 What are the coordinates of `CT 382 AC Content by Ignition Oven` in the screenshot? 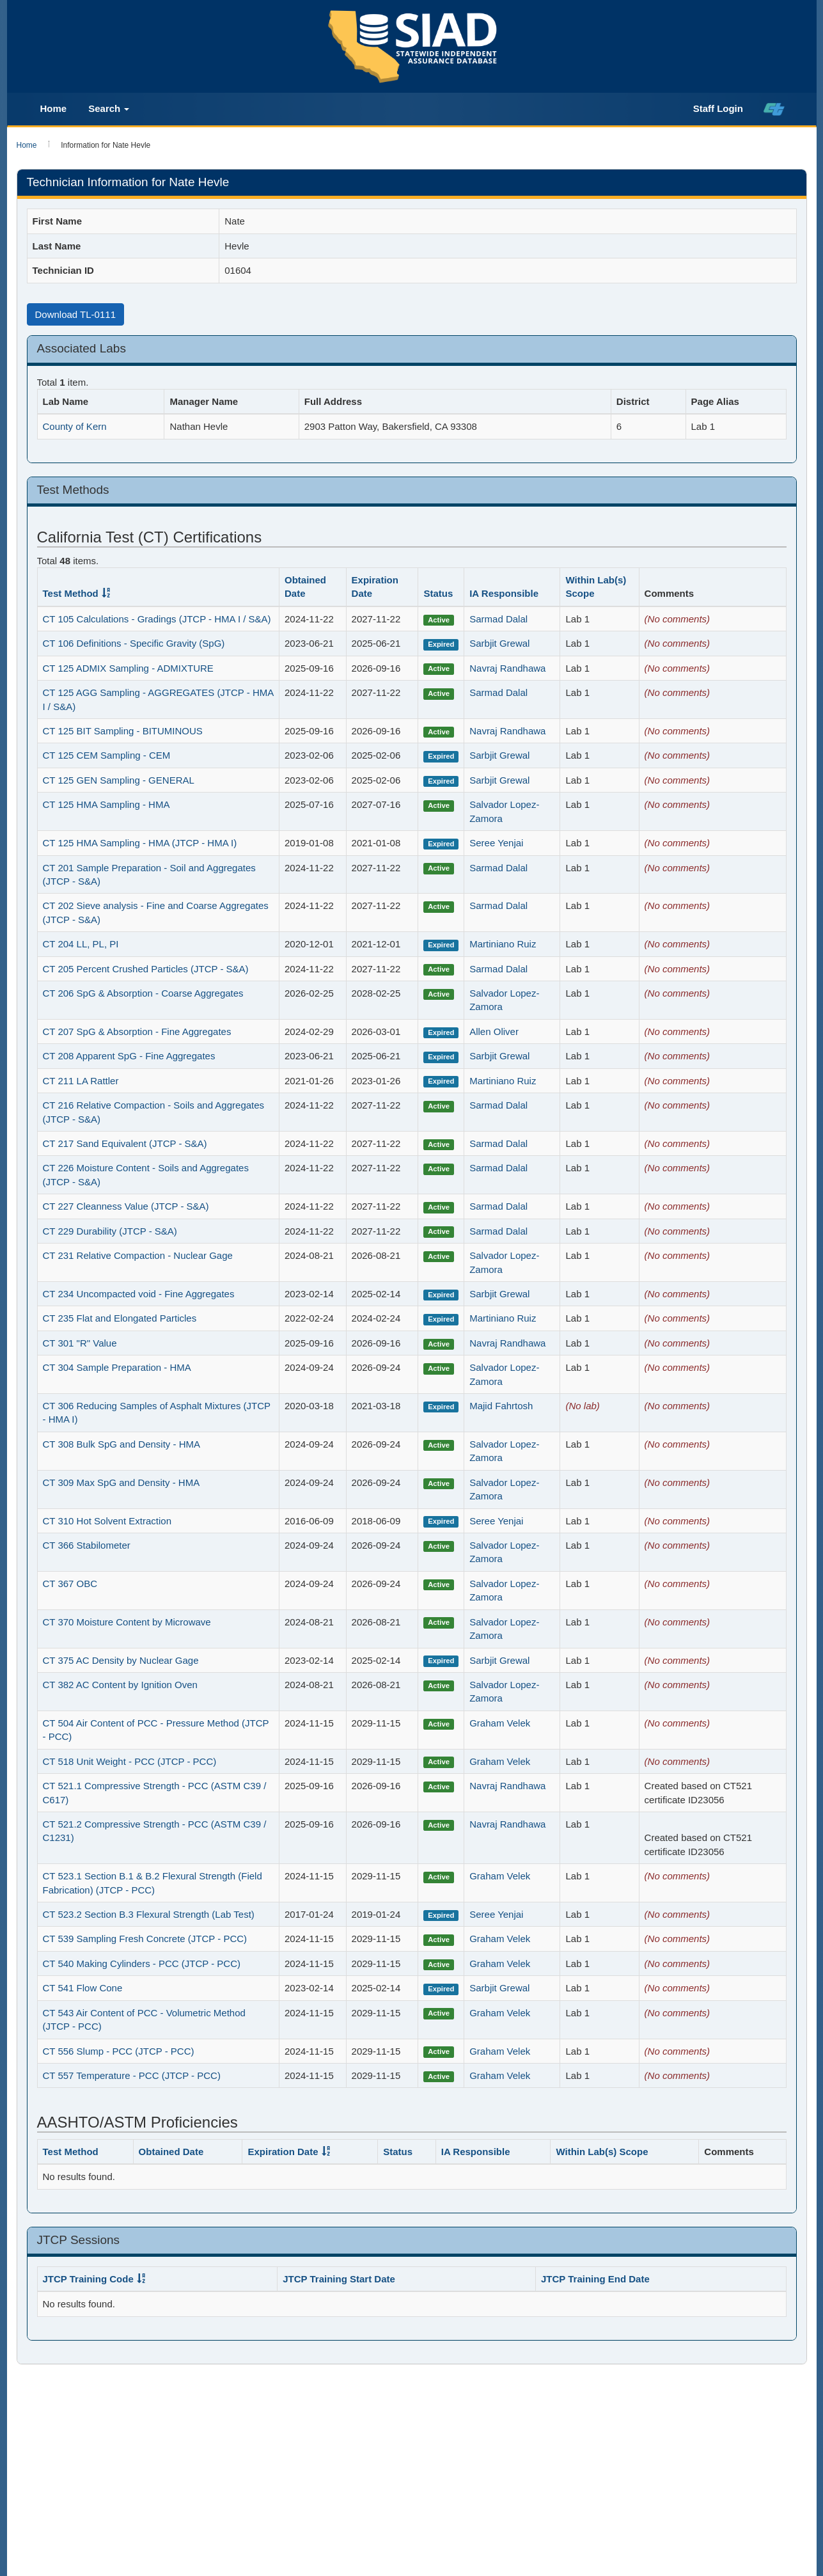 It's located at (120, 1684).